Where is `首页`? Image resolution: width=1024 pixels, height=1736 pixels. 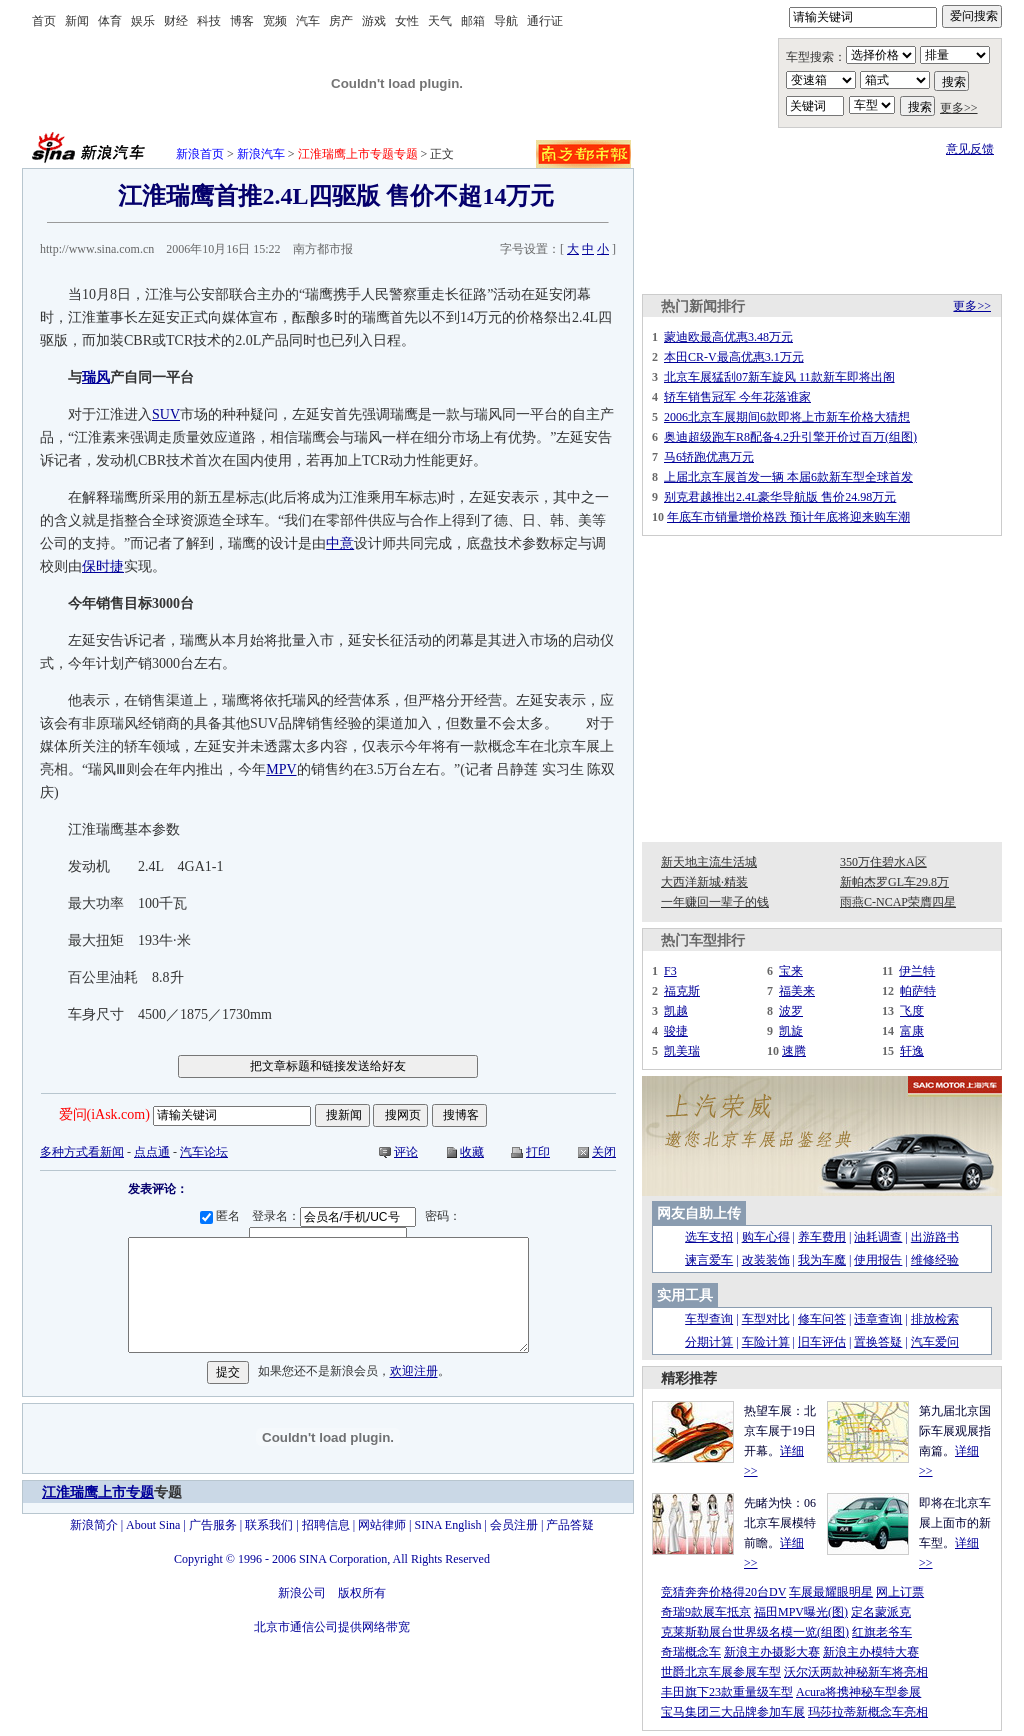
首页 is located at coordinates (44, 21).